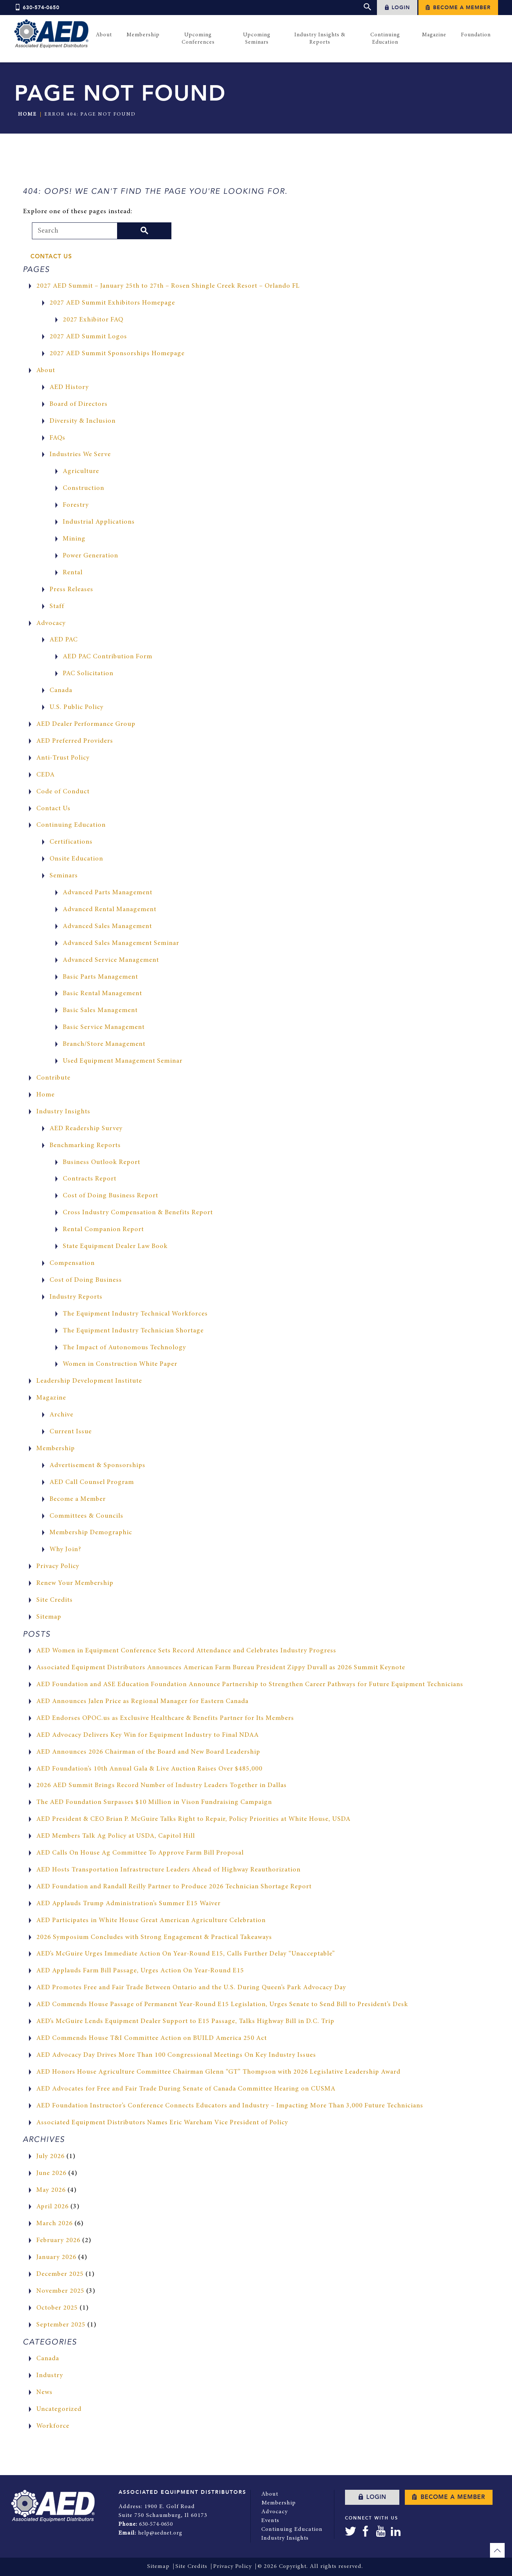 This screenshot has height=2576, width=512. I want to click on Agriculture, so click(81, 471).